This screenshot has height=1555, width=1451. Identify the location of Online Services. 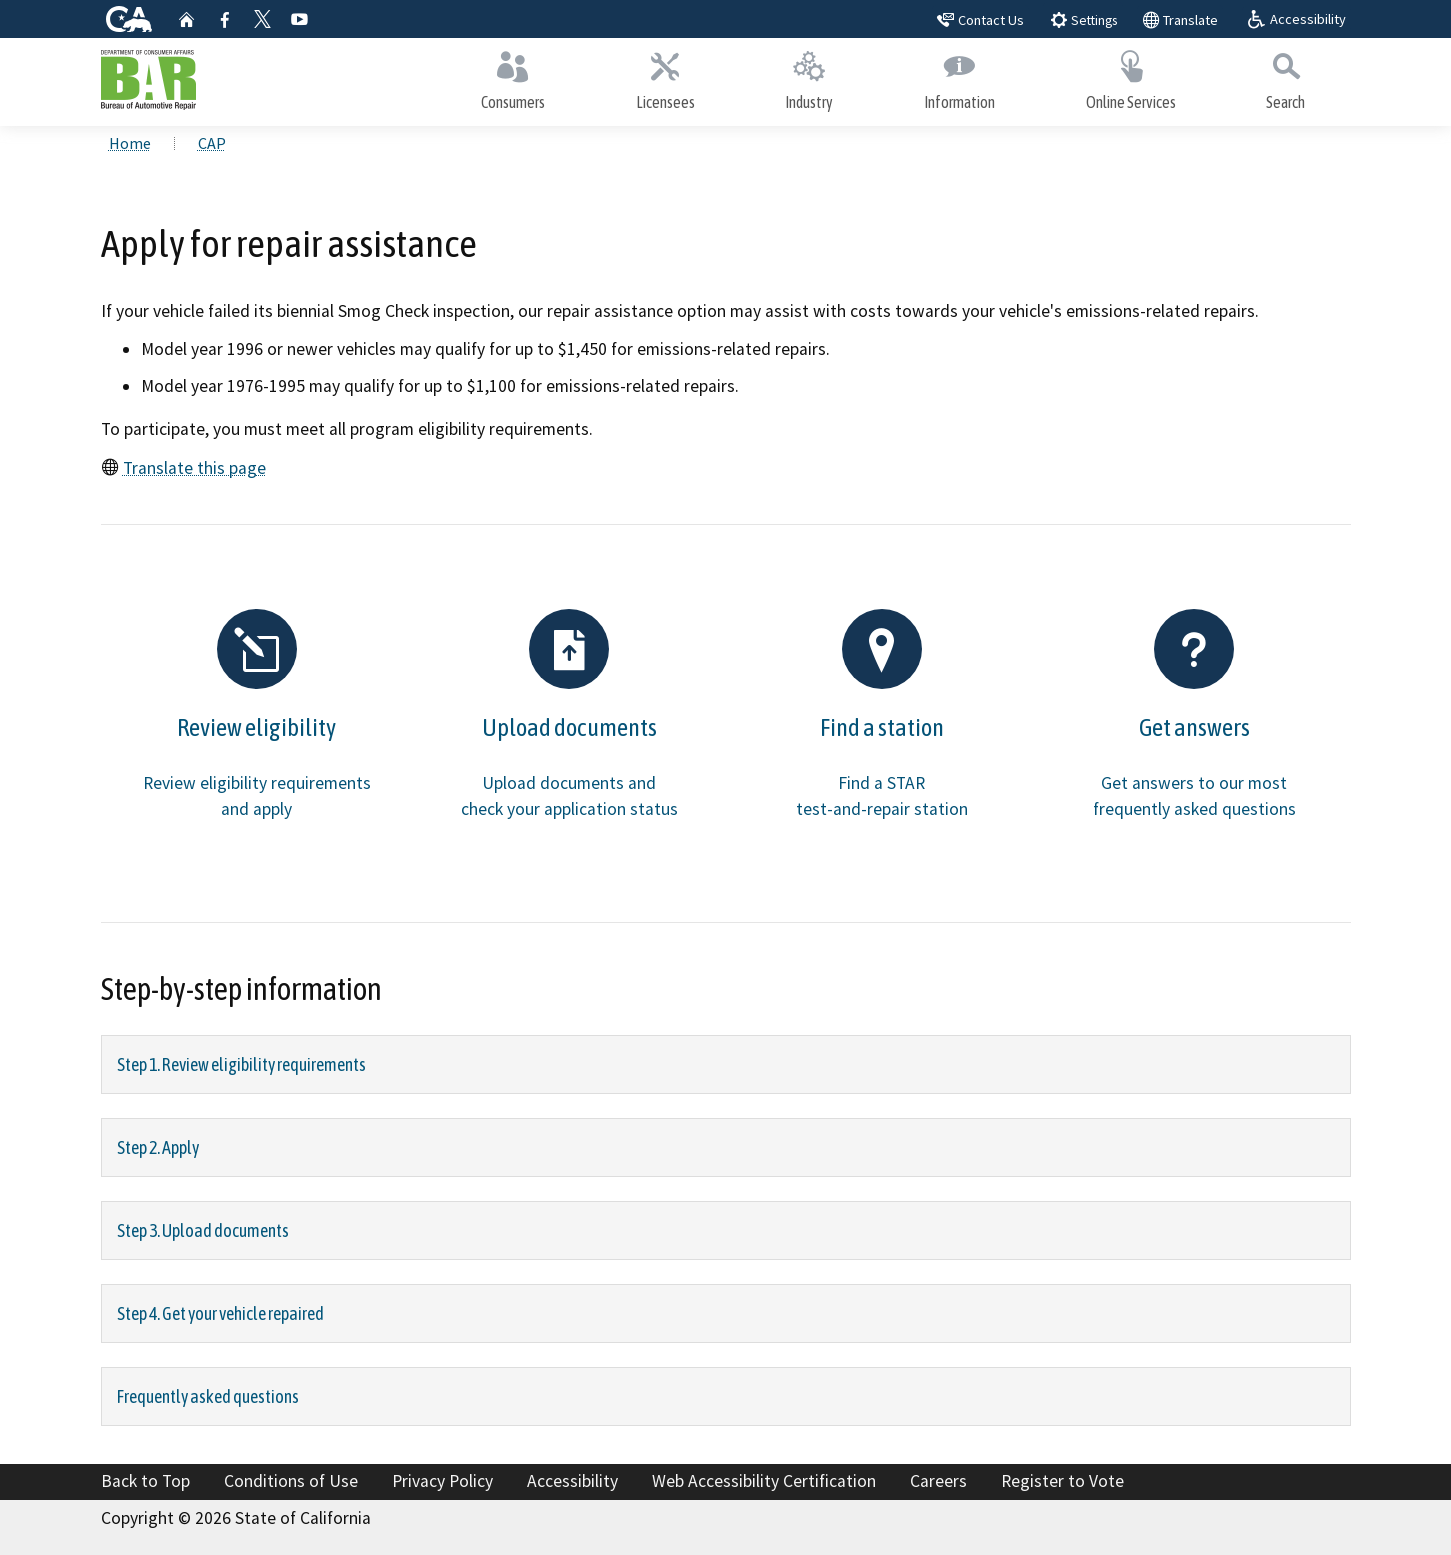
(1130, 77).